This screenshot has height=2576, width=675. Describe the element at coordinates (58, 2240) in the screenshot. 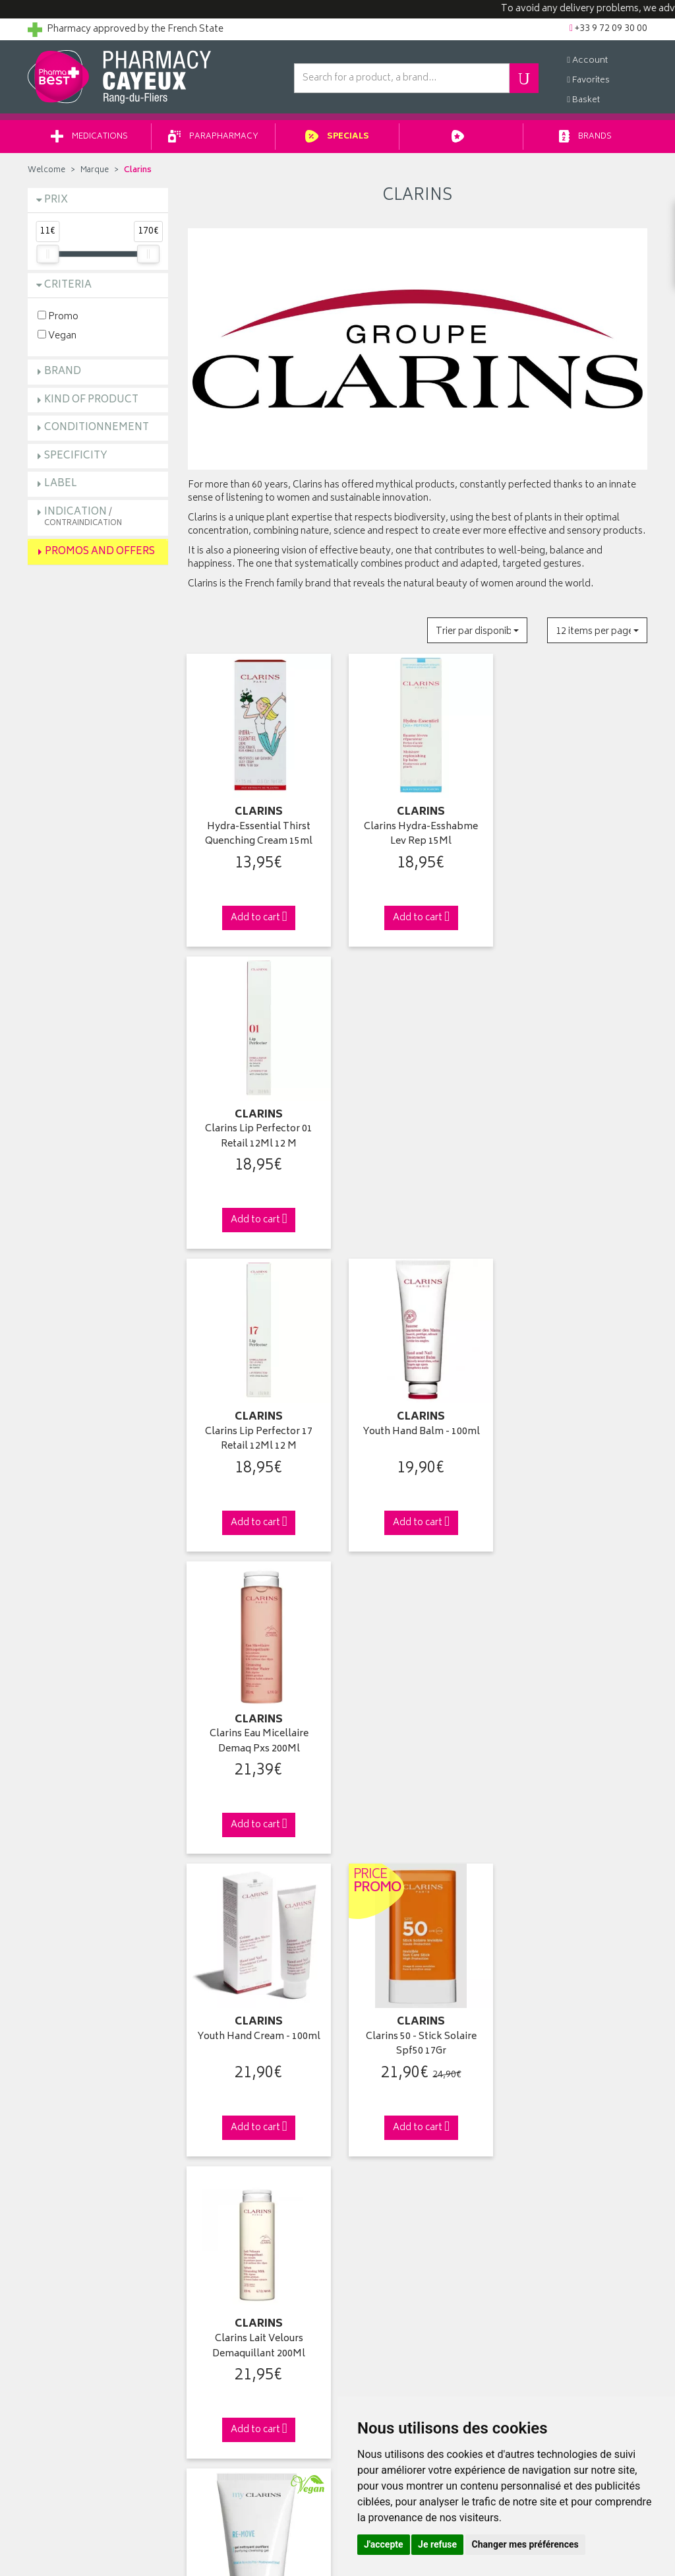

I see `Ask a question` at that location.